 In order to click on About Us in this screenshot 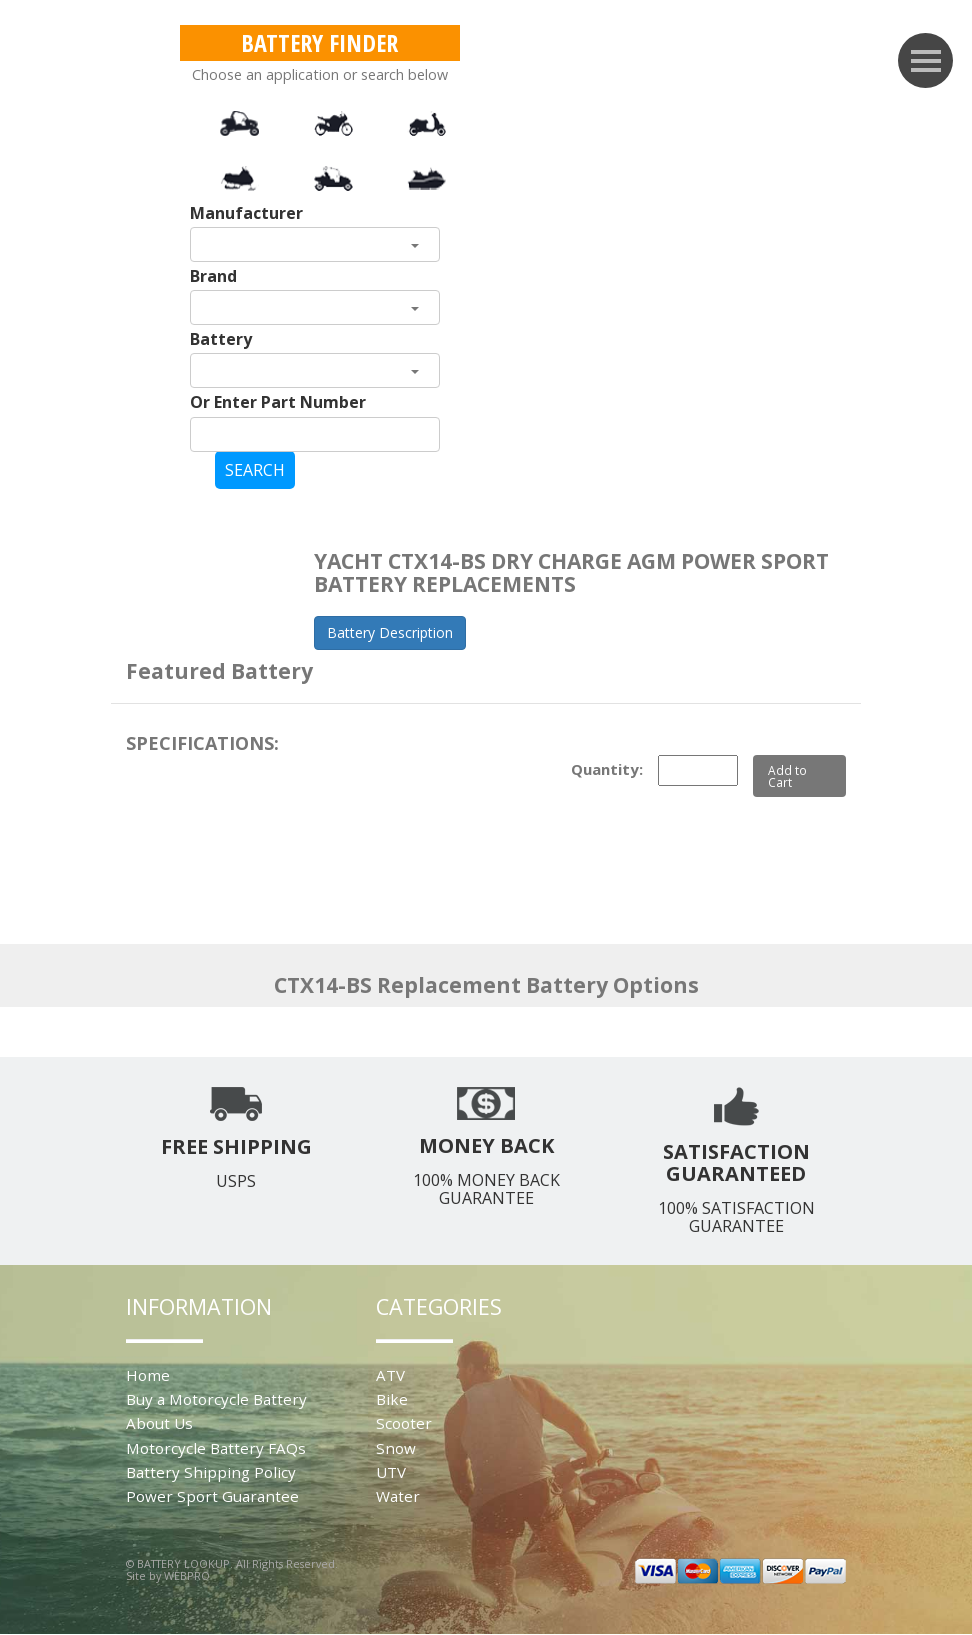, I will do `click(159, 1423)`.